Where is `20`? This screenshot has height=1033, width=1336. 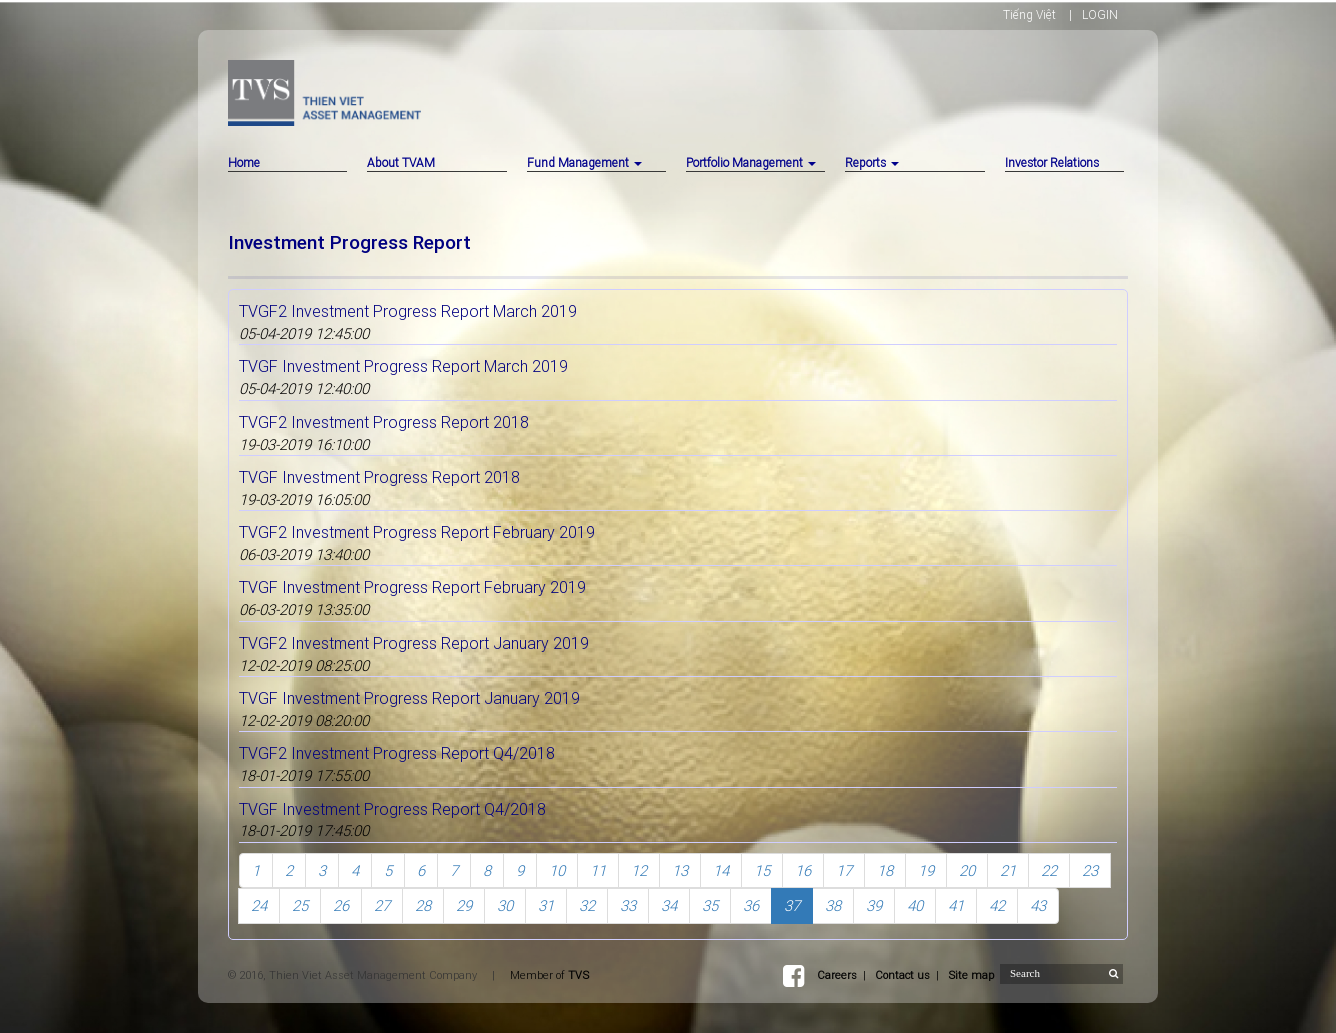
20 is located at coordinates (967, 870).